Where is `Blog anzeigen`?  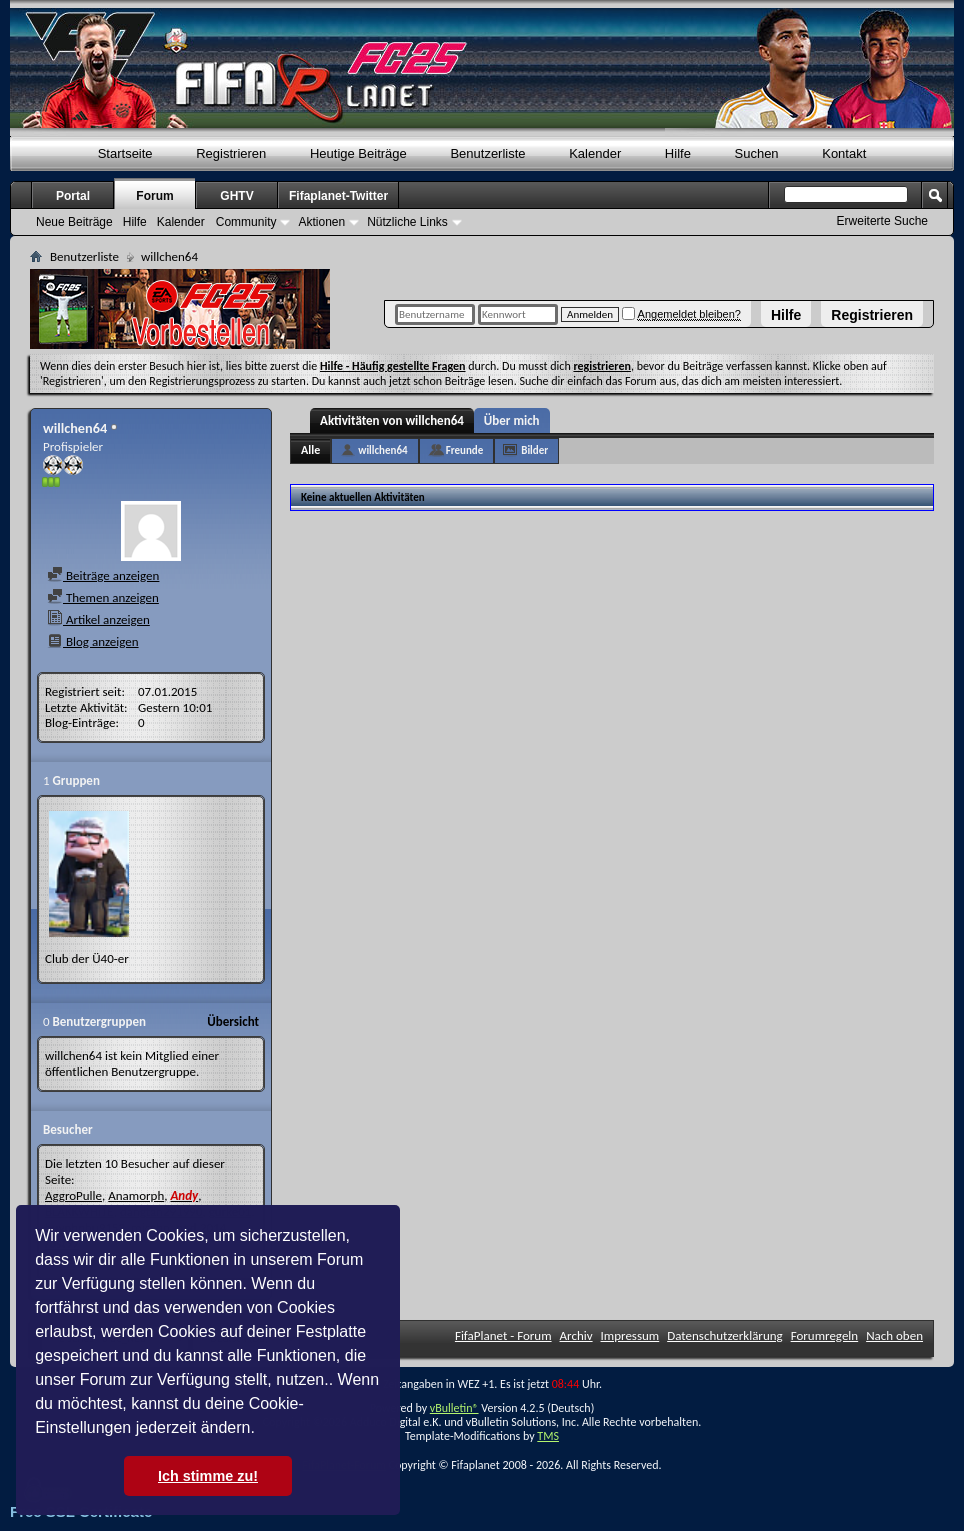 Blog anzeigen is located at coordinates (93, 641).